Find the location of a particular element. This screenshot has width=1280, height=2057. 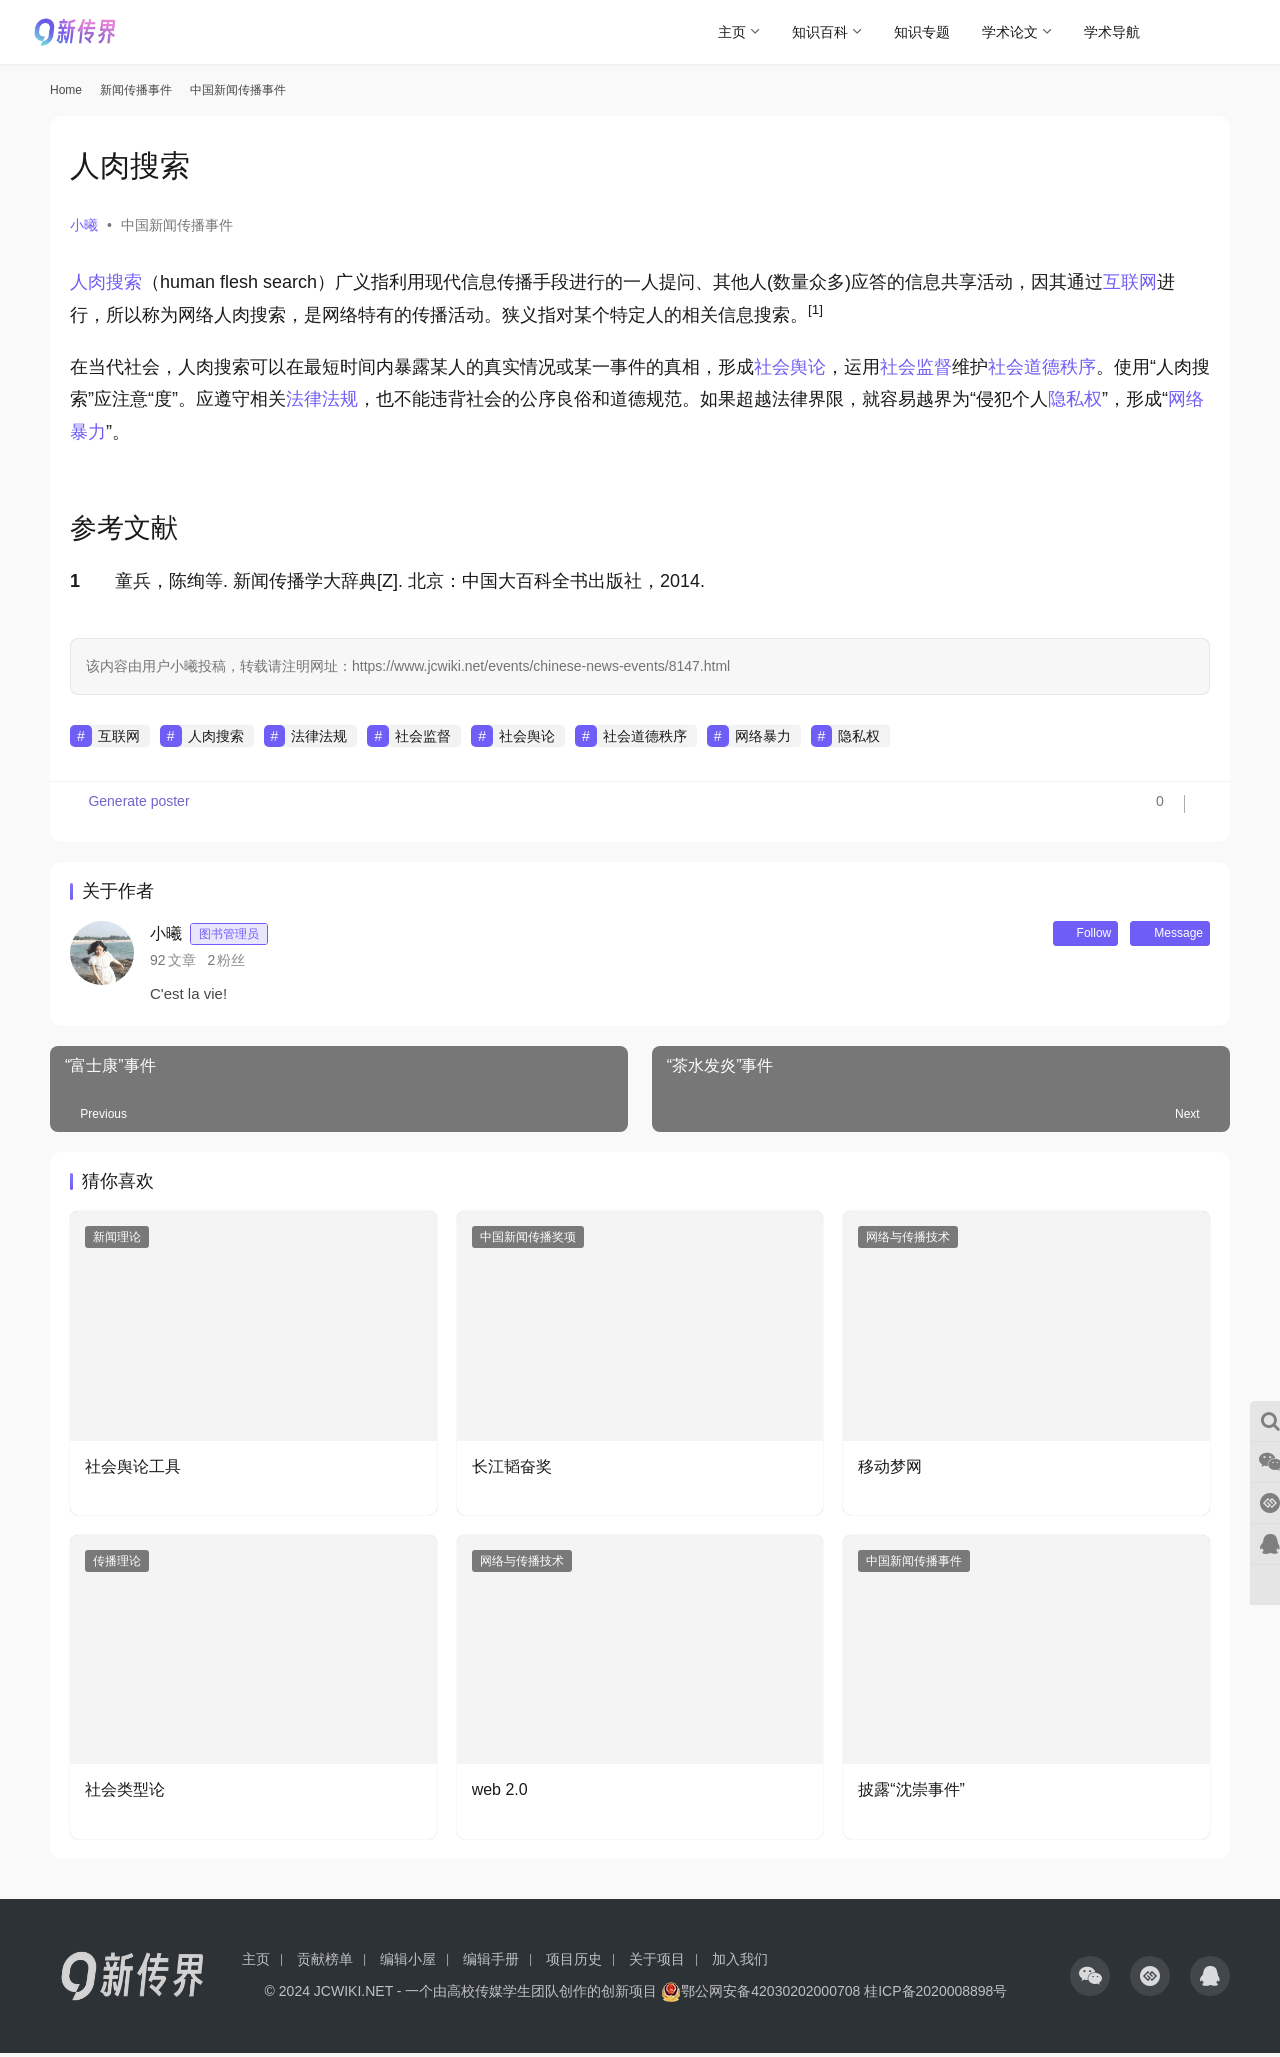

社会监督 is located at coordinates (916, 367).